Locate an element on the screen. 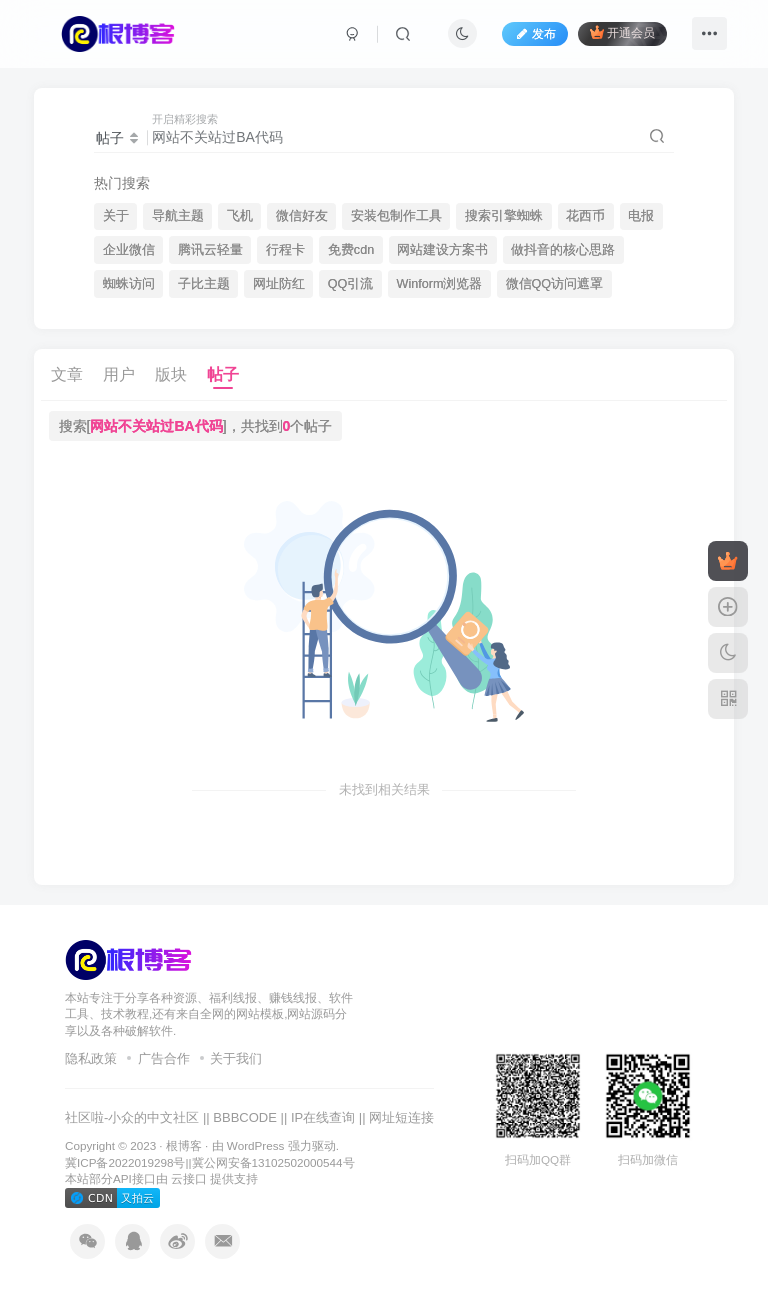 This screenshot has height=1299, width=768. 电报 is located at coordinates (641, 216).